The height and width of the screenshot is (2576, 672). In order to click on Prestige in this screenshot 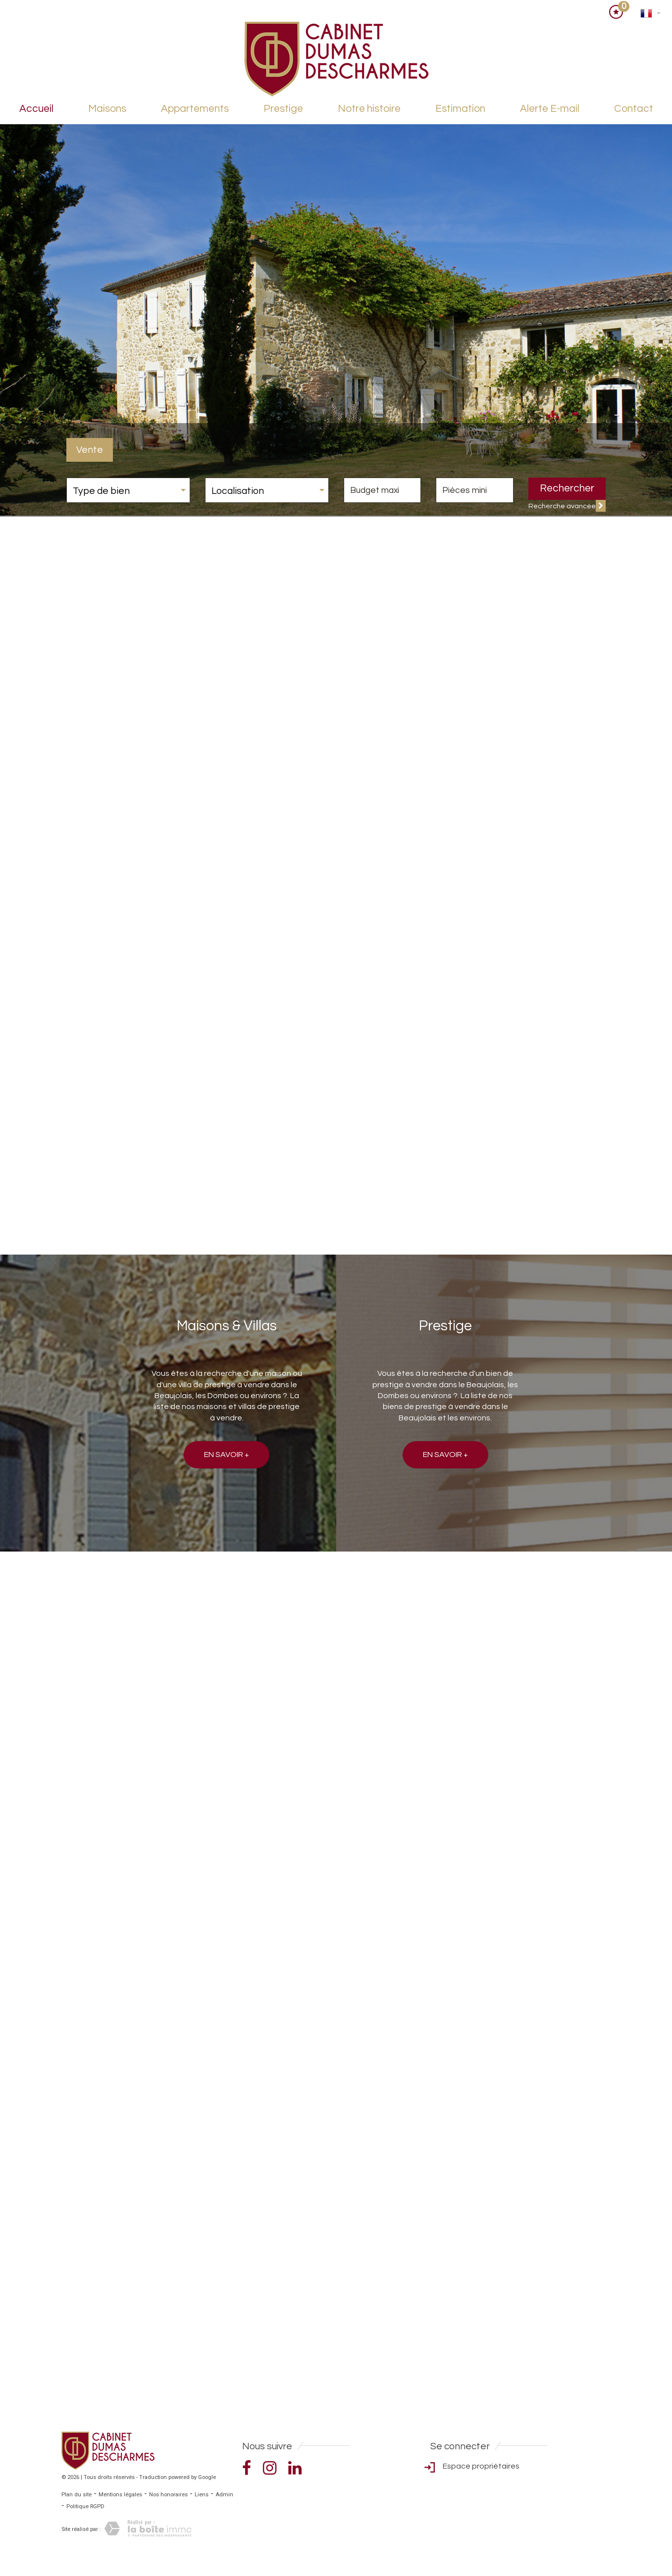, I will do `click(283, 108)`.